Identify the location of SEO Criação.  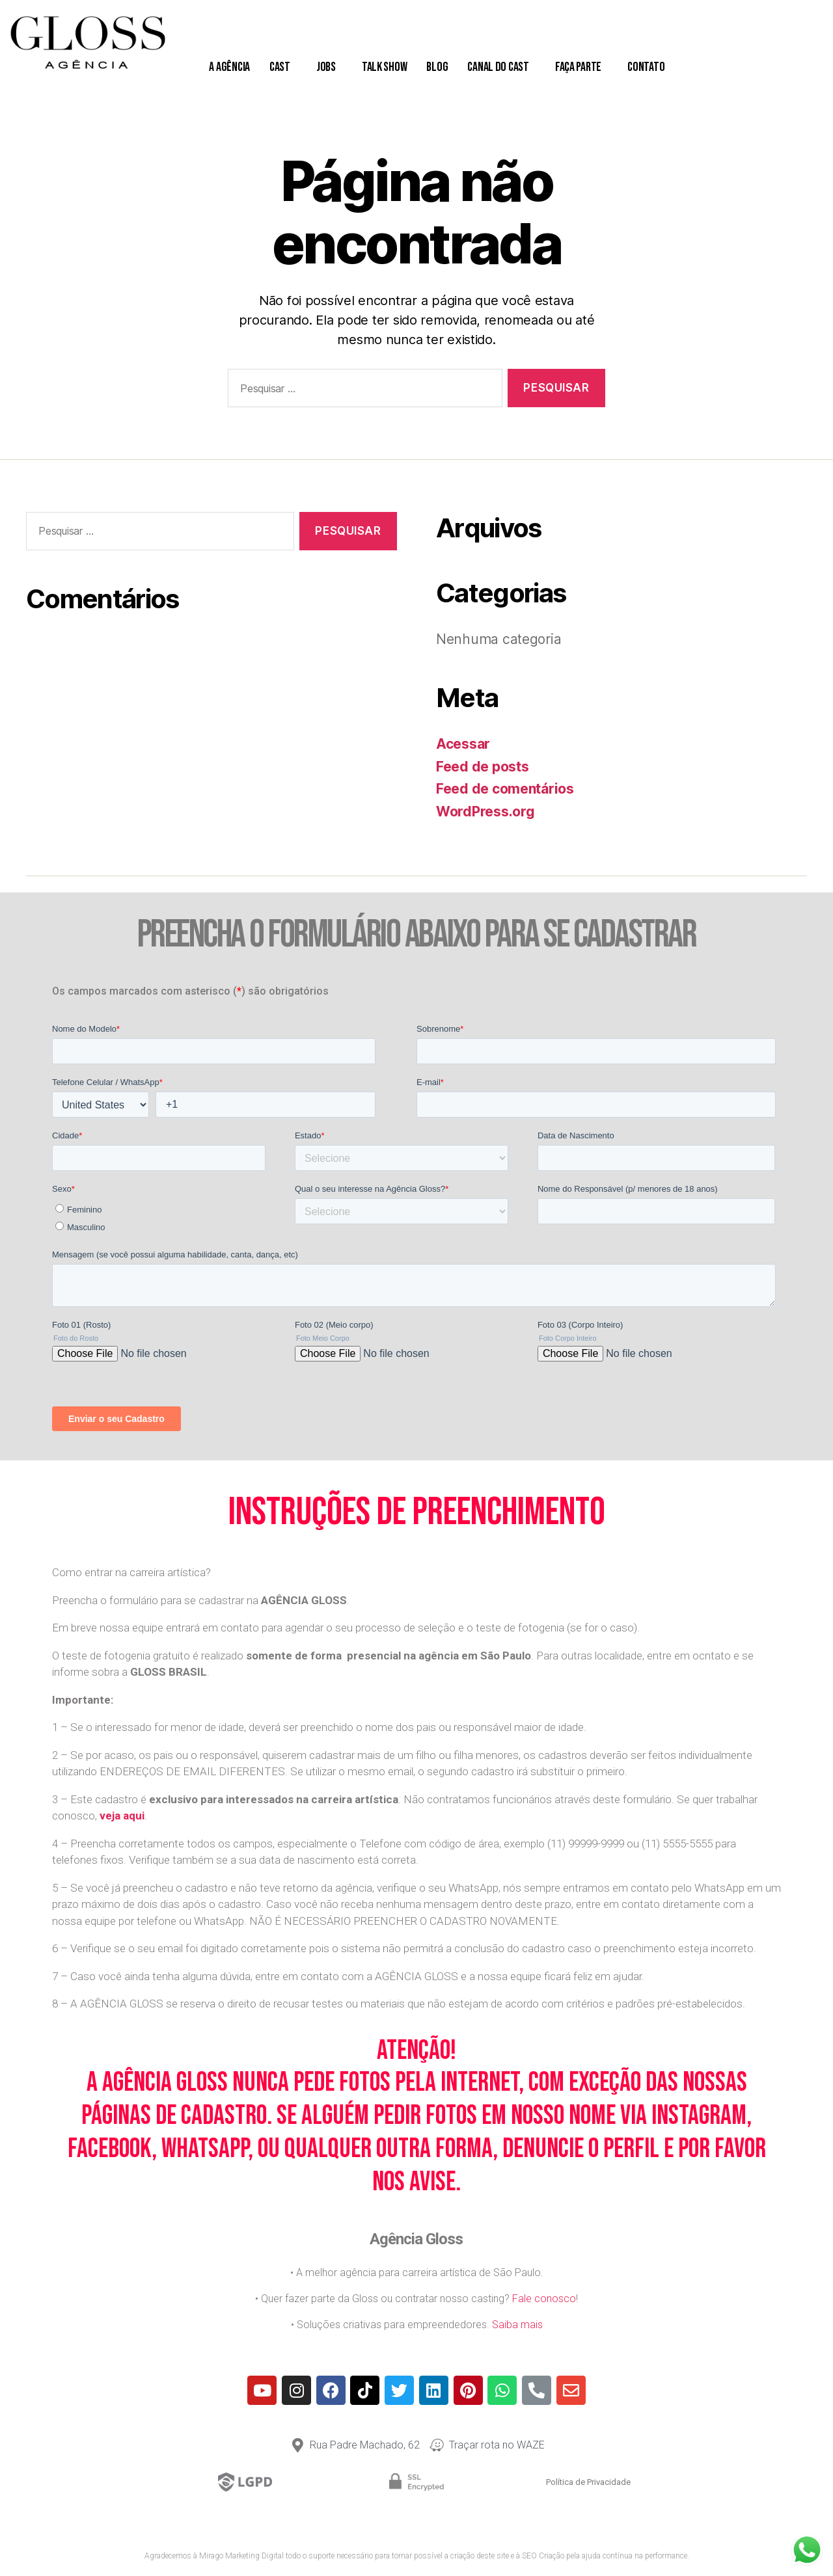
(543, 2555).